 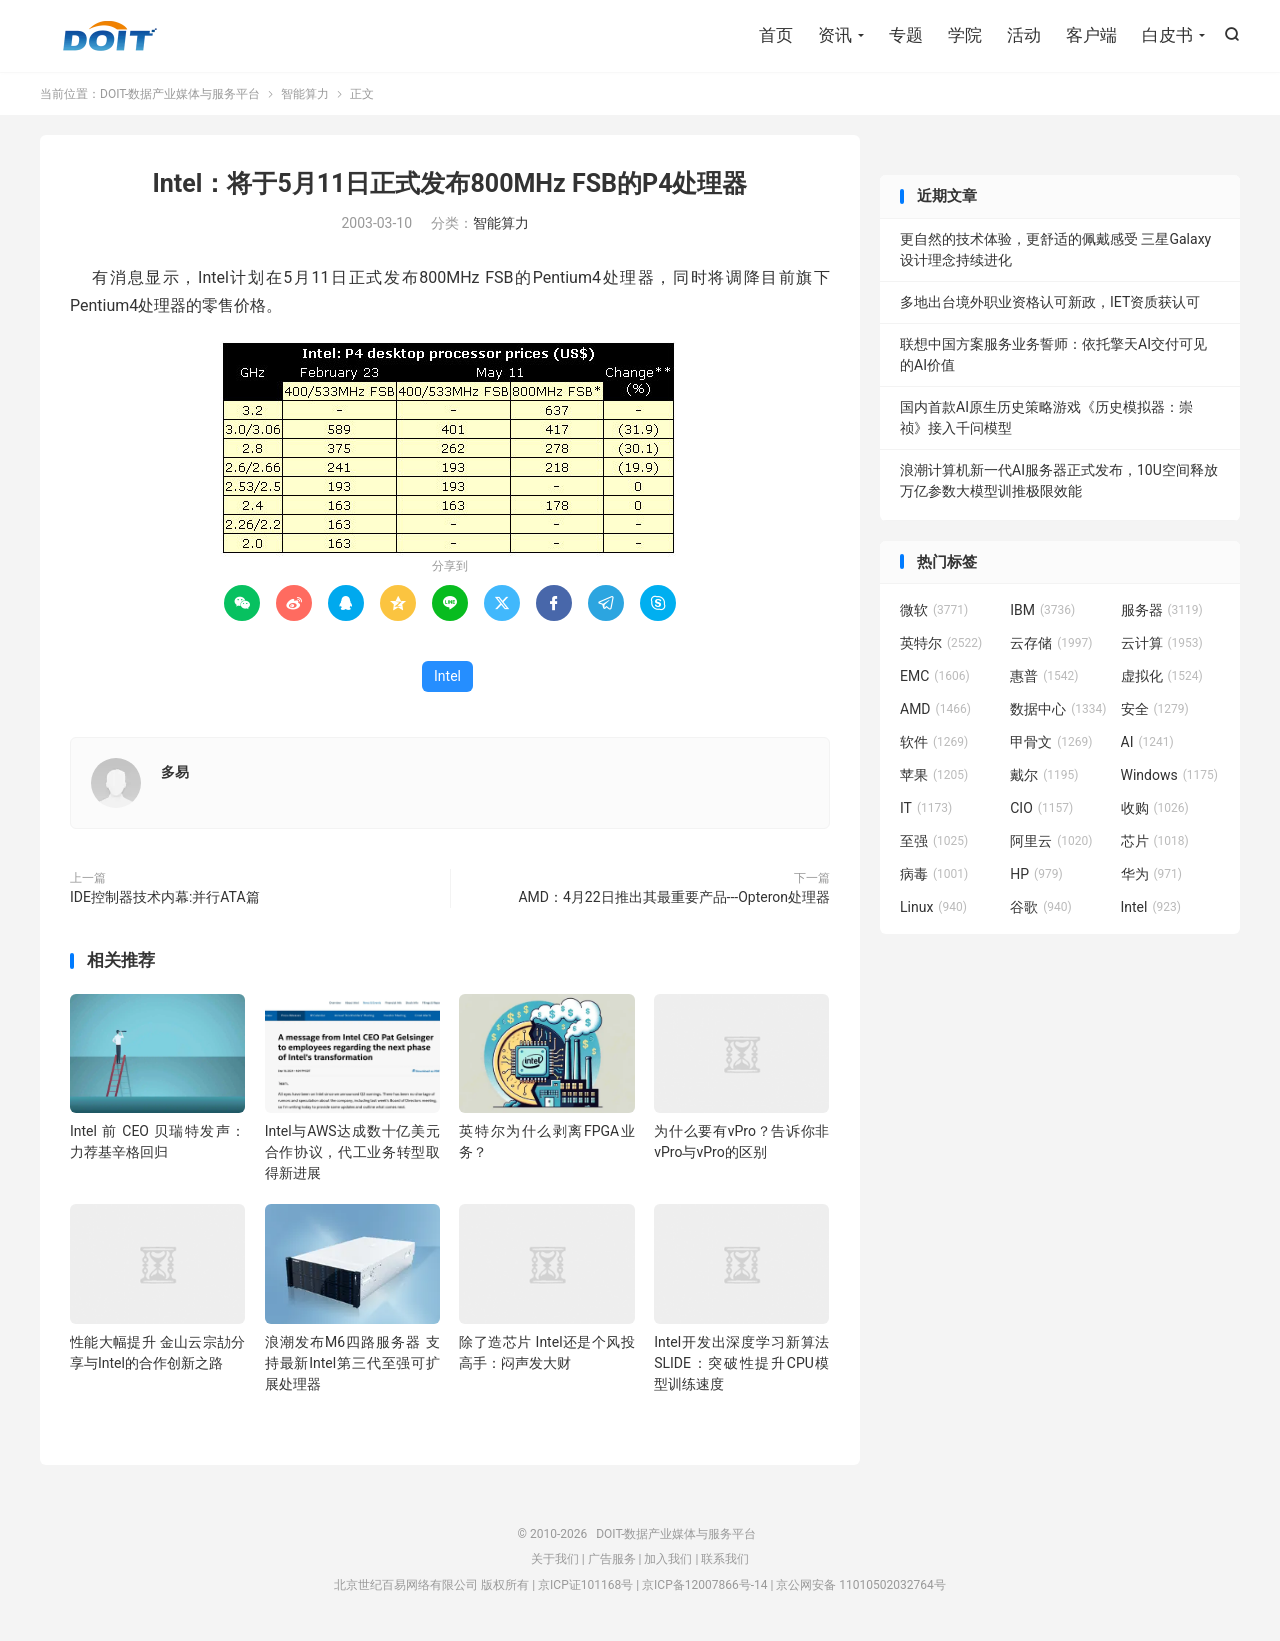 What do you see at coordinates (447, 676) in the screenshot?
I see `Intel` at bounding box center [447, 676].